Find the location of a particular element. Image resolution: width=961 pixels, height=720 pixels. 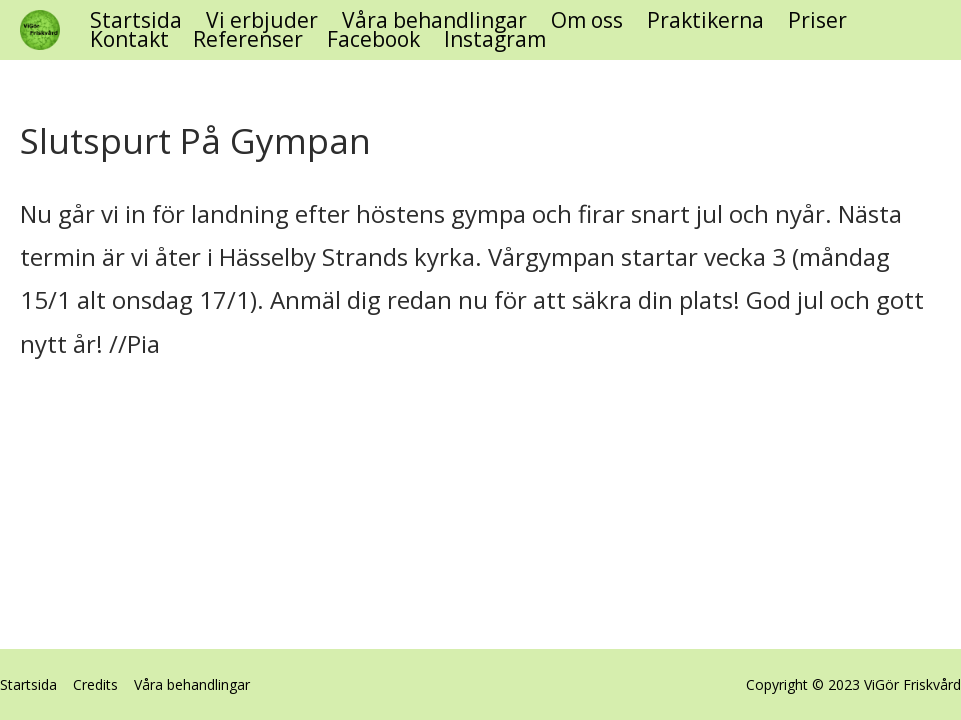

Kontakt is located at coordinates (129, 39).